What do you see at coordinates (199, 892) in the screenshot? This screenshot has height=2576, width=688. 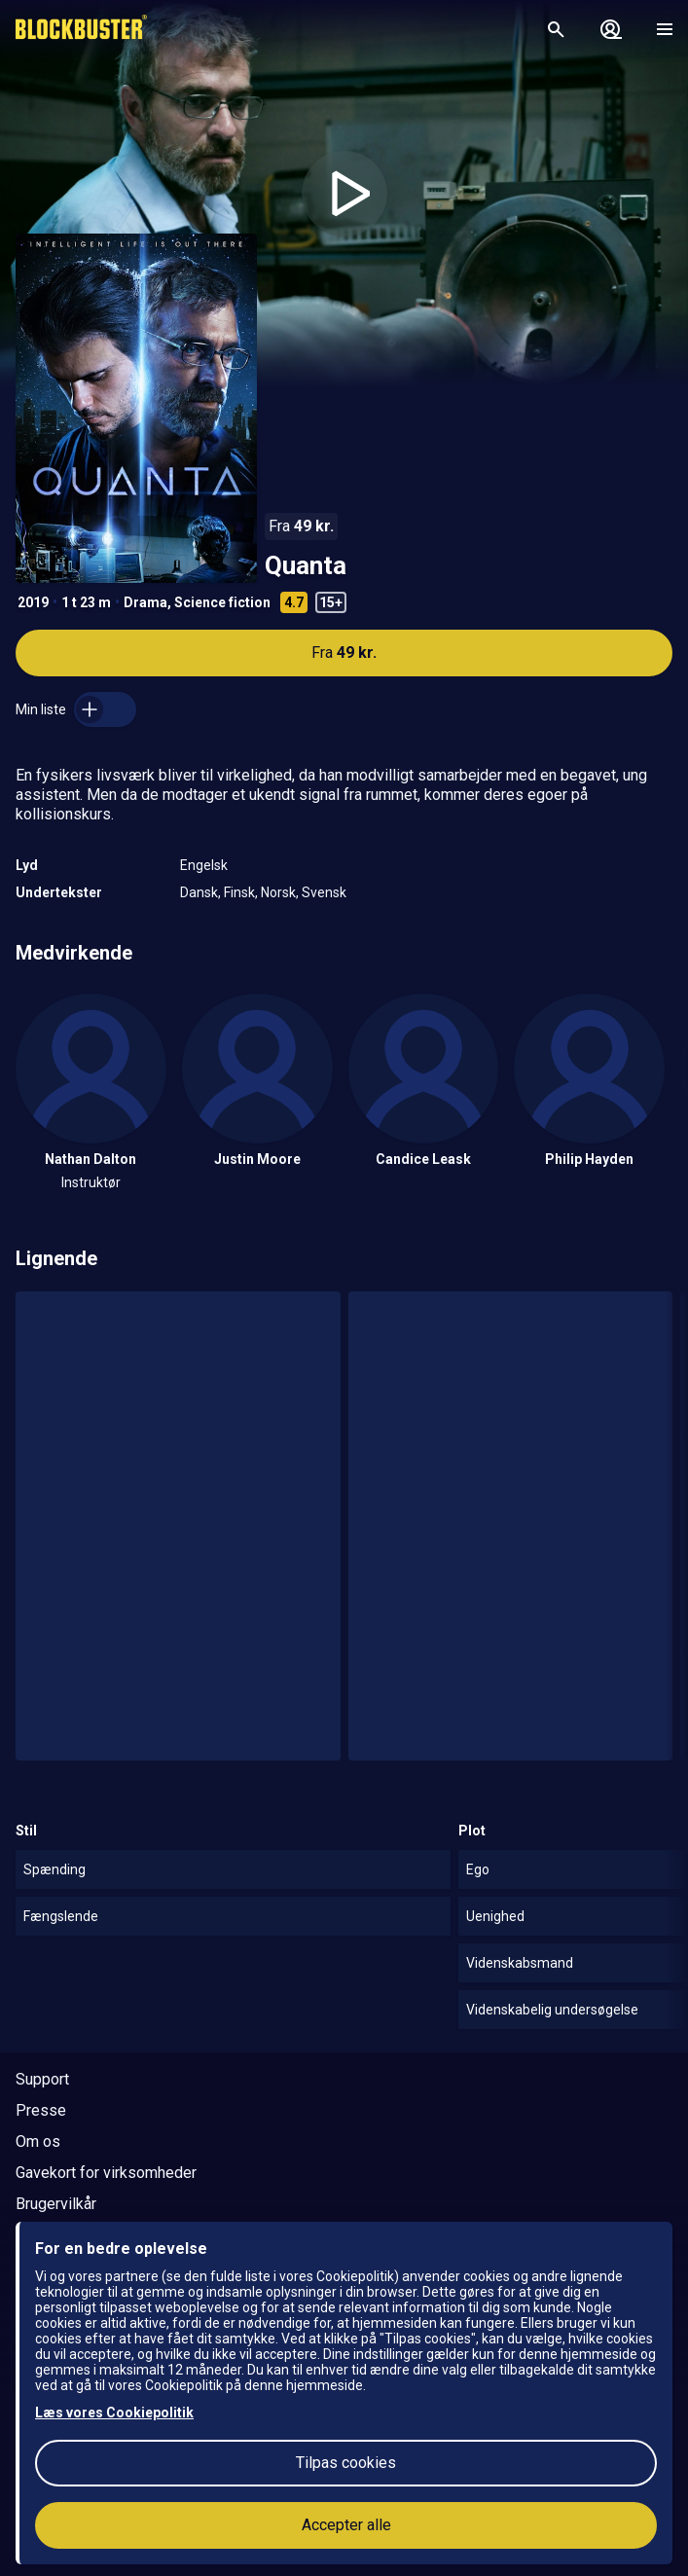 I see `Dansk` at bounding box center [199, 892].